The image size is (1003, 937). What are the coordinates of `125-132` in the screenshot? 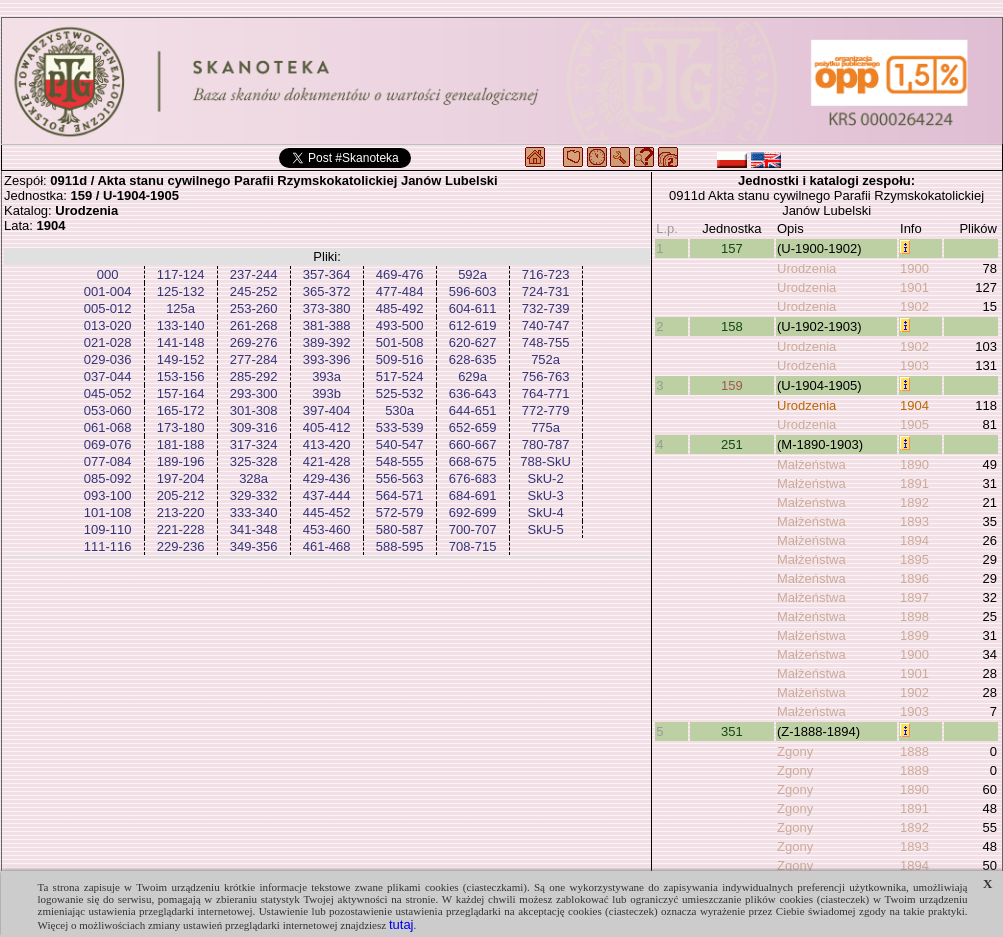 It's located at (181, 291).